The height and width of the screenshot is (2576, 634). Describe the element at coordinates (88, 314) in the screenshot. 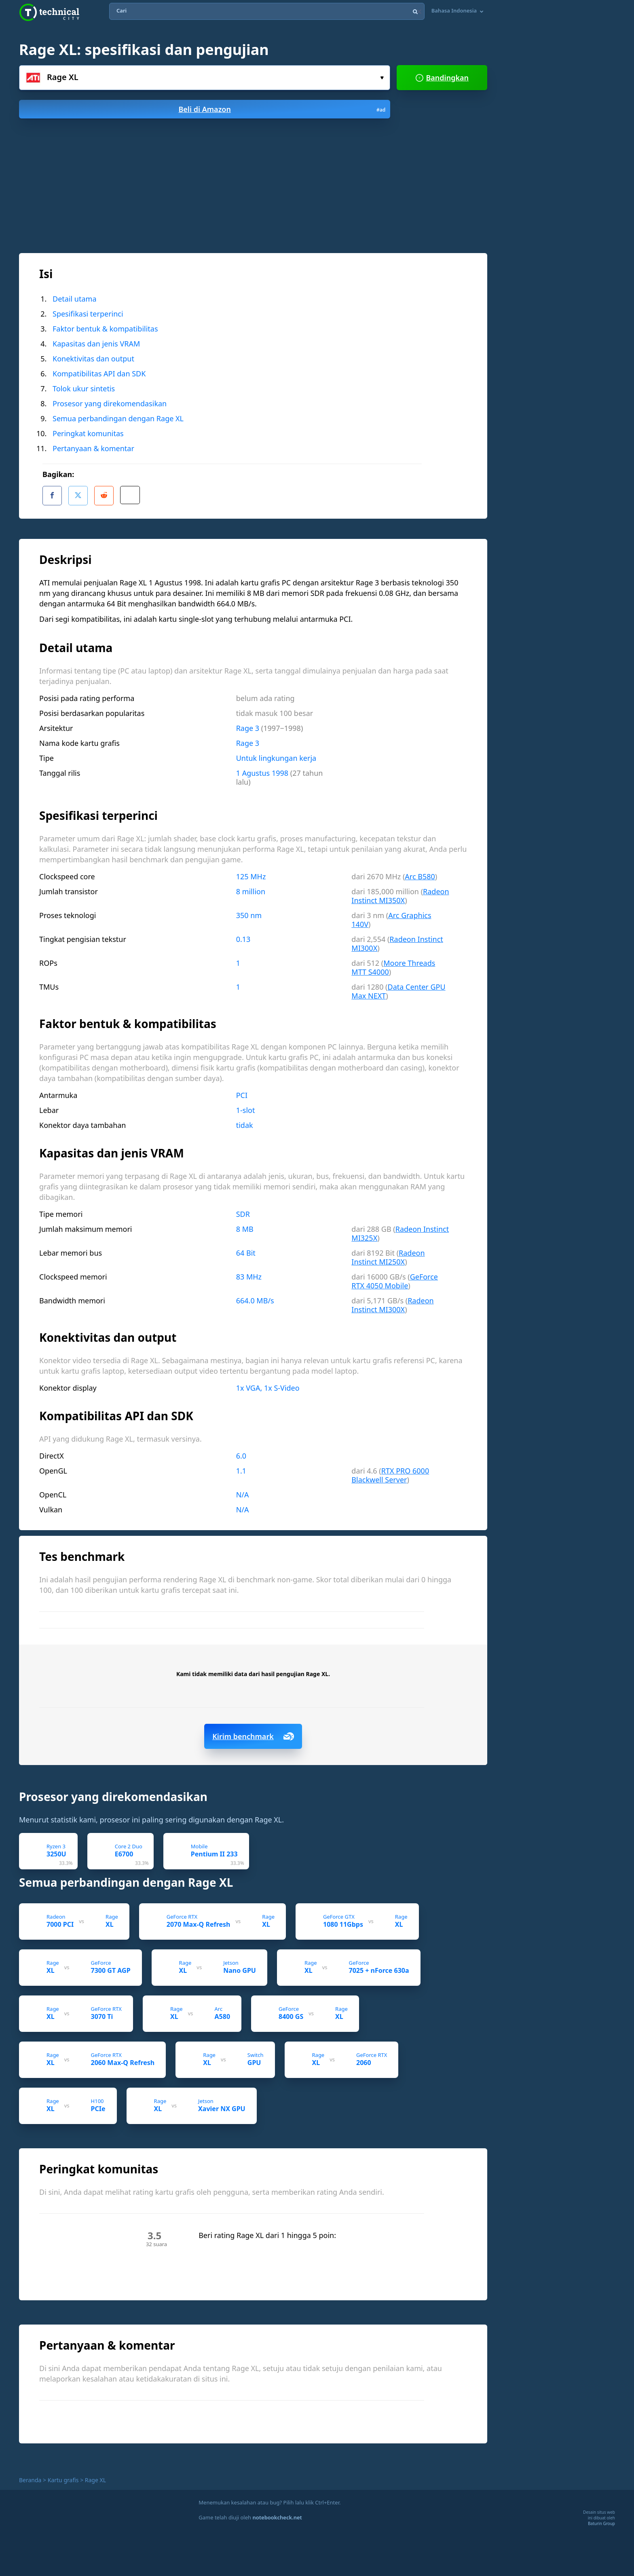

I see `Spesifikasi terperinci` at that location.